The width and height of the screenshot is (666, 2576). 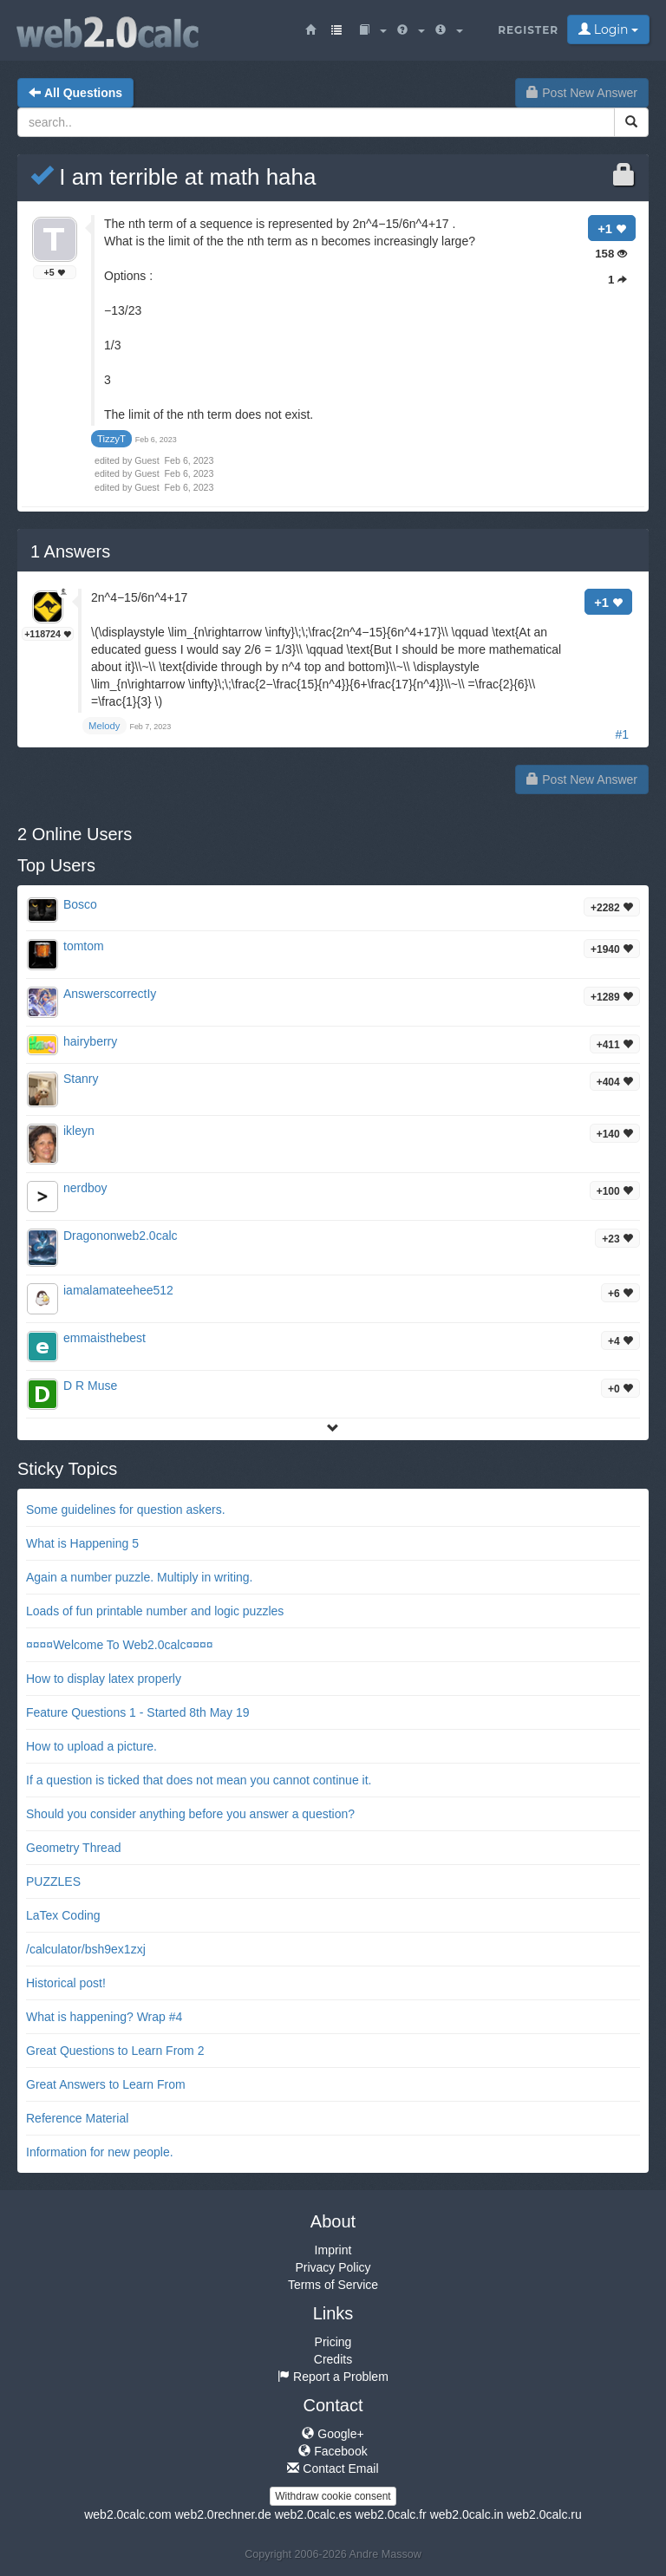 I want to click on ikleyn, so click(x=79, y=1131).